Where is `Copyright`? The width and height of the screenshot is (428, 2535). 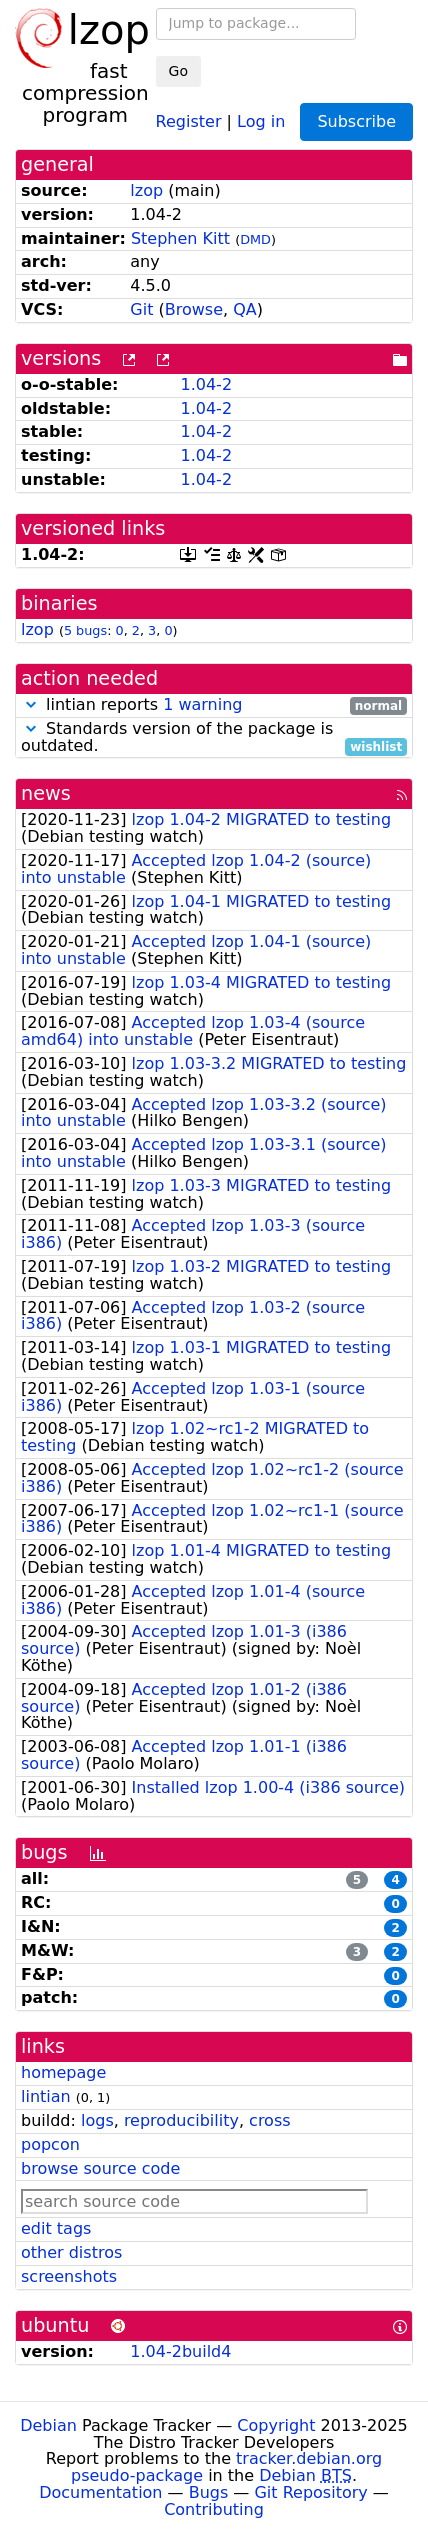
Copyright is located at coordinates (276, 2425).